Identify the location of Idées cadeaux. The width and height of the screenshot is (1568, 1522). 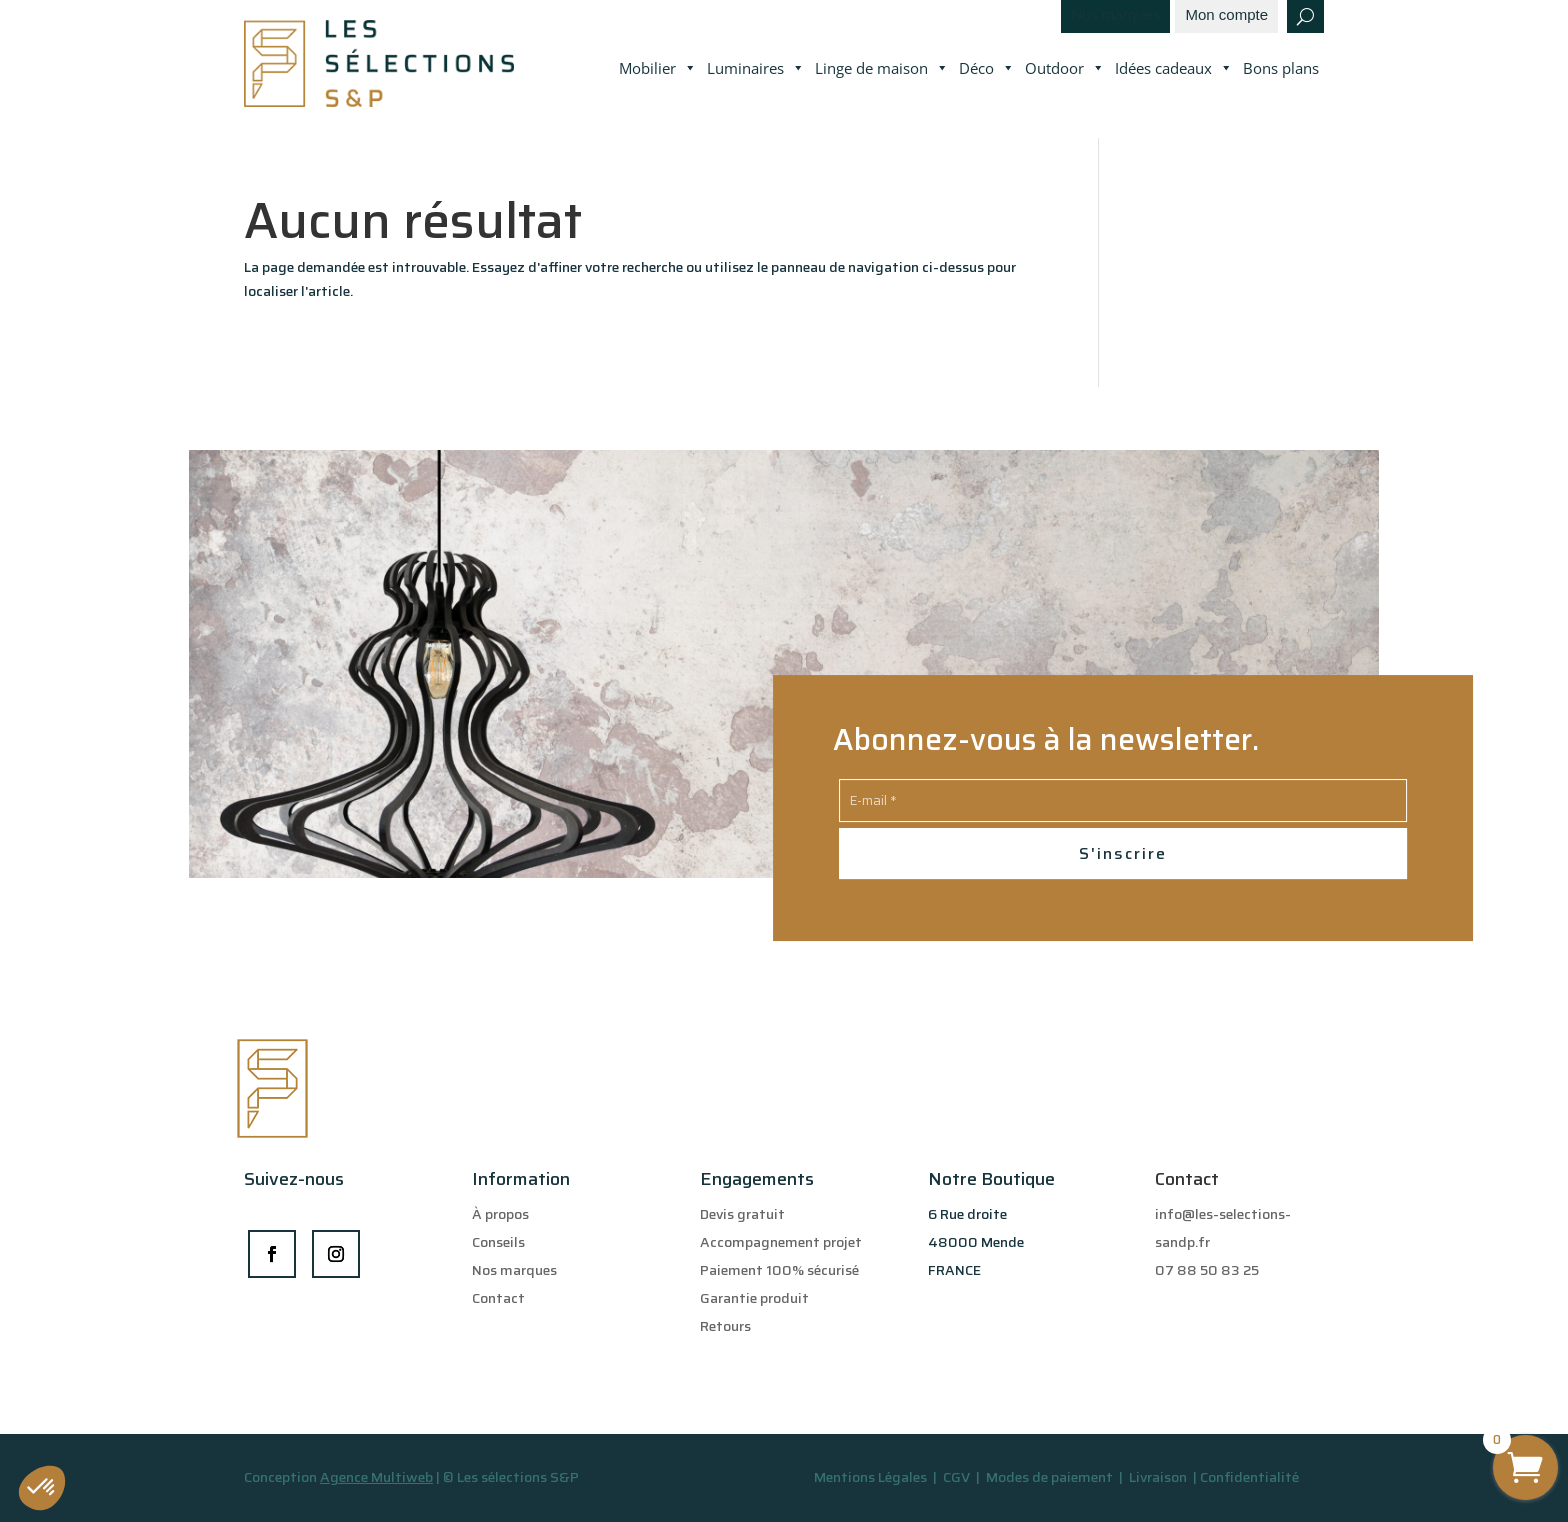
(1174, 69).